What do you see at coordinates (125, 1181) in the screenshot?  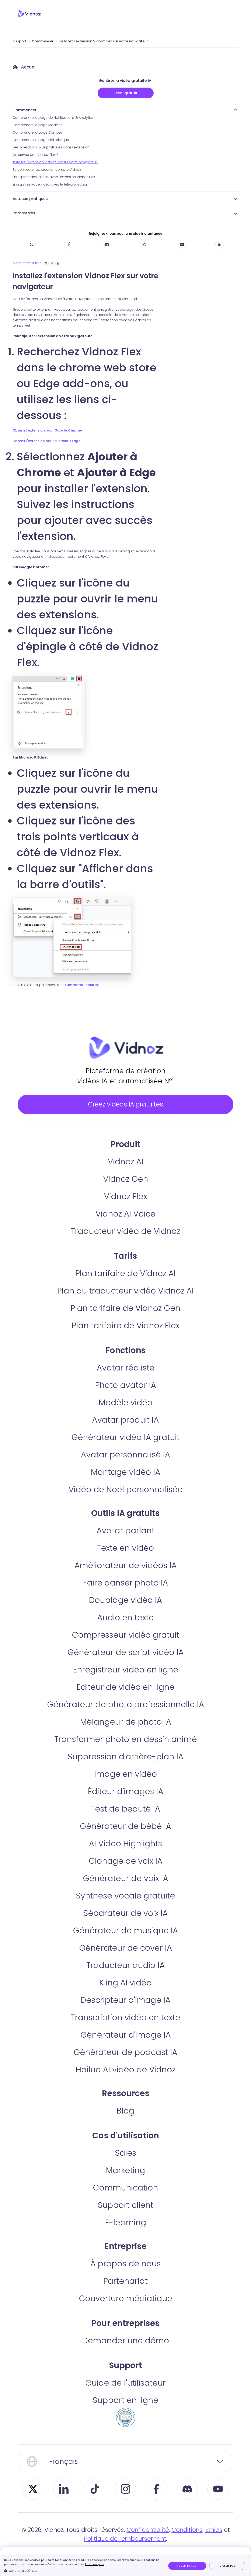 I see `Vidnoz Gen` at bounding box center [125, 1181].